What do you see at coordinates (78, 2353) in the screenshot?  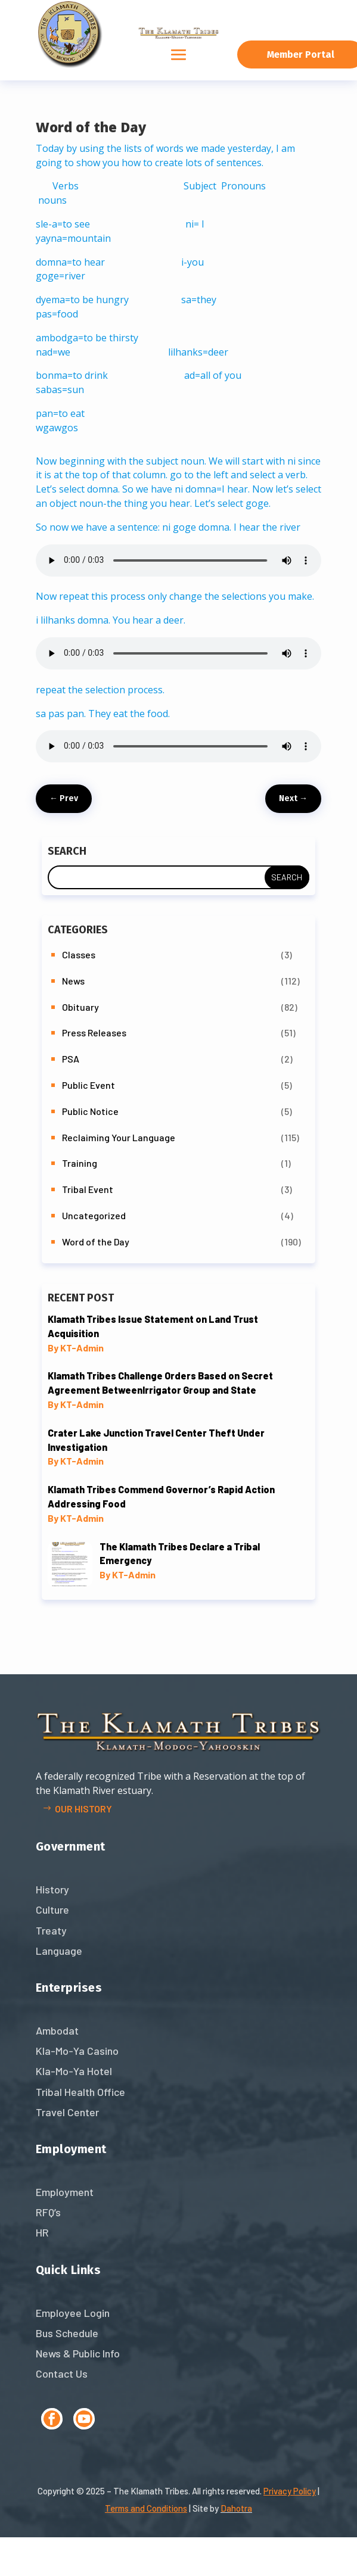 I see `News & Public Info` at bounding box center [78, 2353].